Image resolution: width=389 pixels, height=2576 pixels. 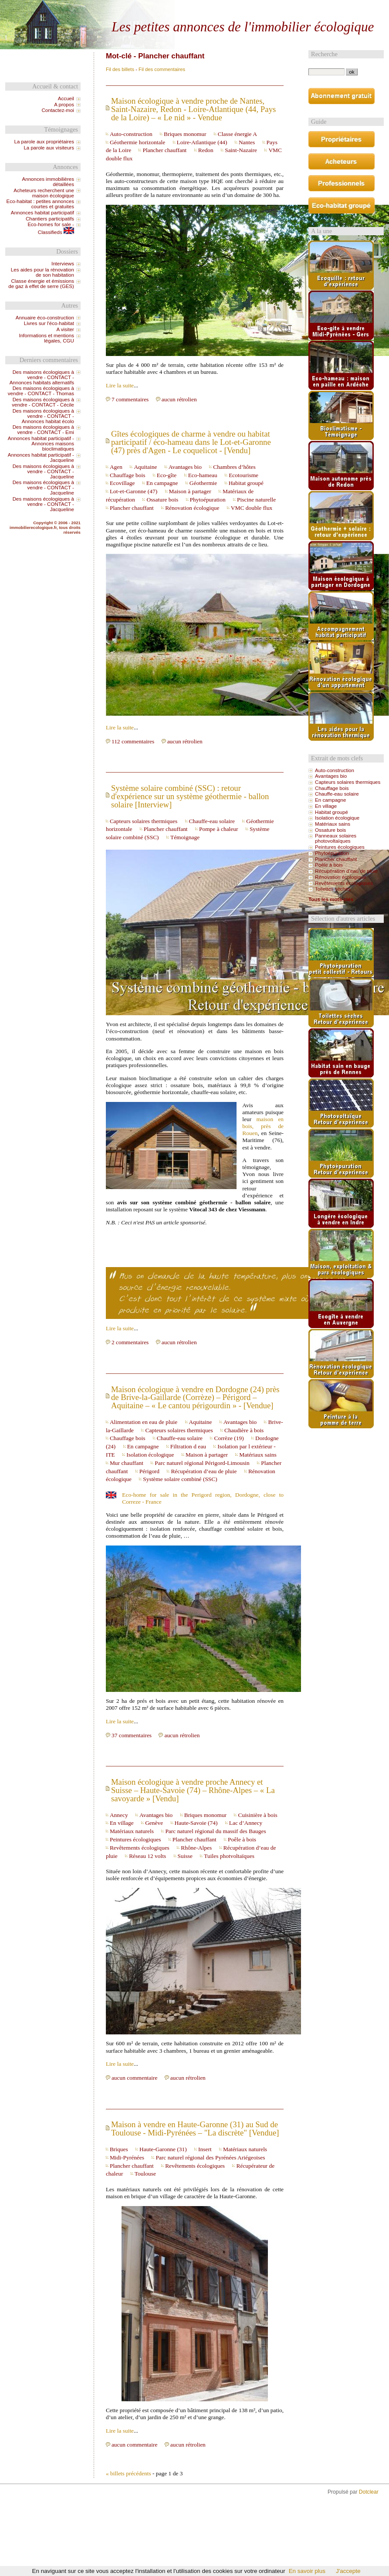 I want to click on Contactez-moi, so click(x=57, y=110).